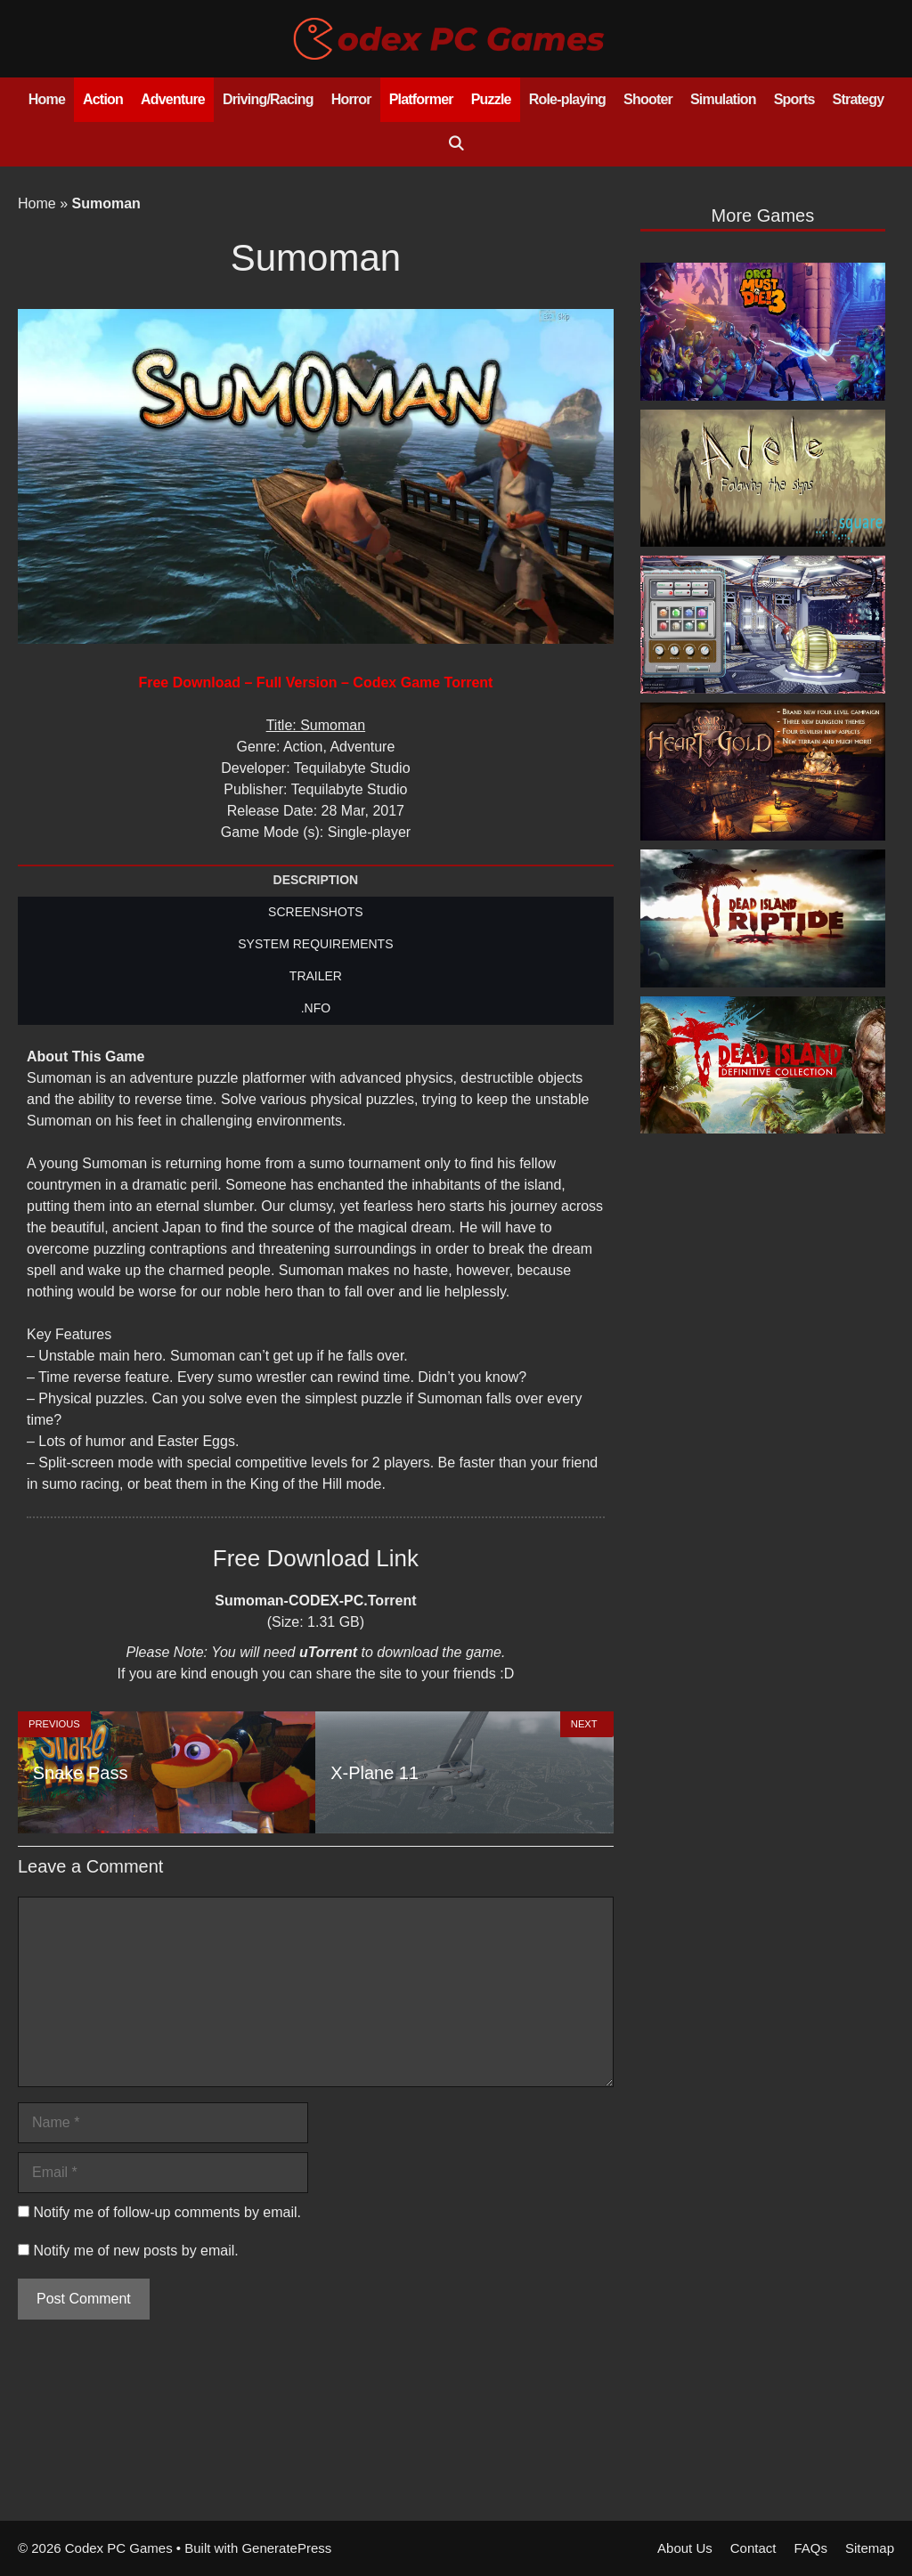 Image resolution: width=912 pixels, height=2576 pixels. What do you see at coordinates (753, 2548) in the screenshot?
I see `Contact` at bounding box center [753, 2548].